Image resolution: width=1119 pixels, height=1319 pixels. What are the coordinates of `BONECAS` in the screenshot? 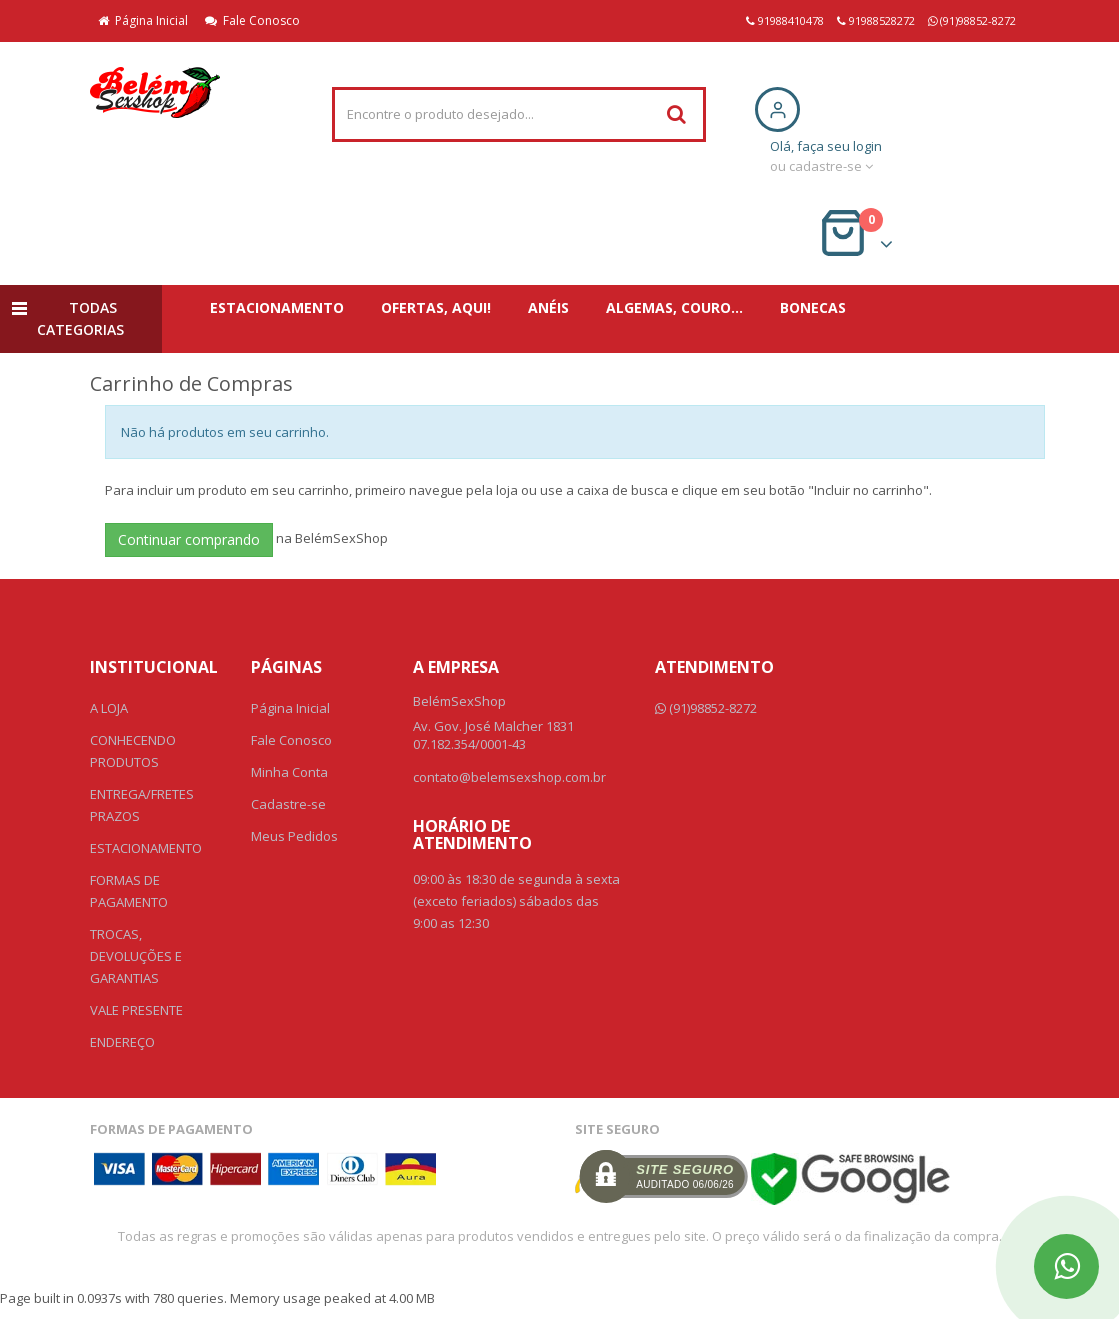 It's located at (813, 307).